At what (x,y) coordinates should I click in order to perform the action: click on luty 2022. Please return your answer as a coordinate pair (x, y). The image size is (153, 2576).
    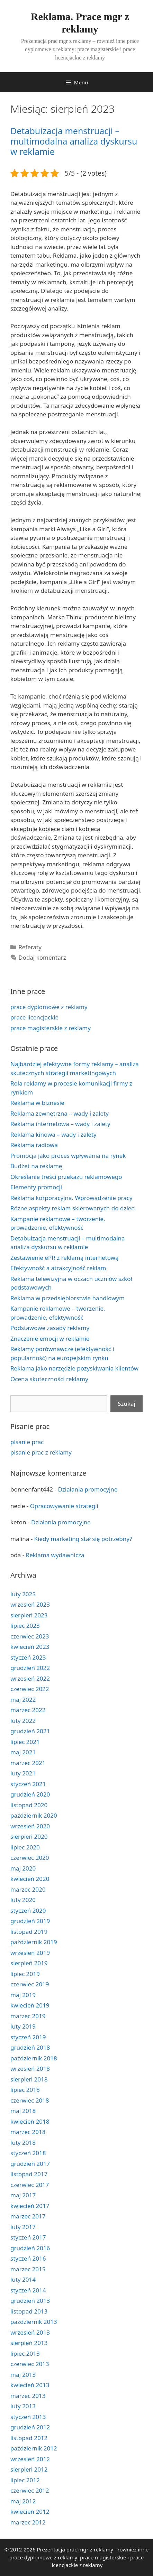
    Looking at the image, I should click on (23, 1721).